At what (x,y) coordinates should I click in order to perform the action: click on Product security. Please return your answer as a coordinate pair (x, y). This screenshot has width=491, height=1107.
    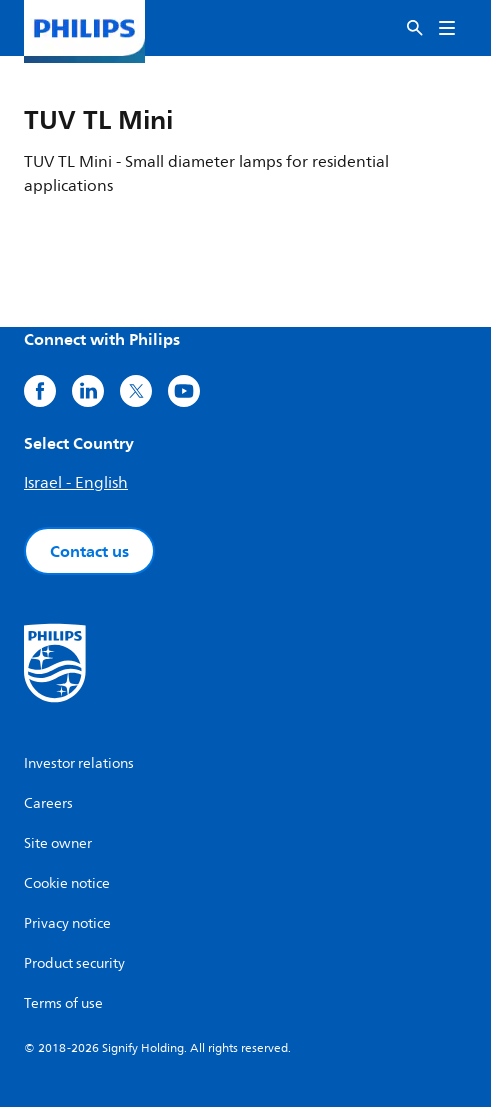
    Looking at the image, I should click on (74, 963).